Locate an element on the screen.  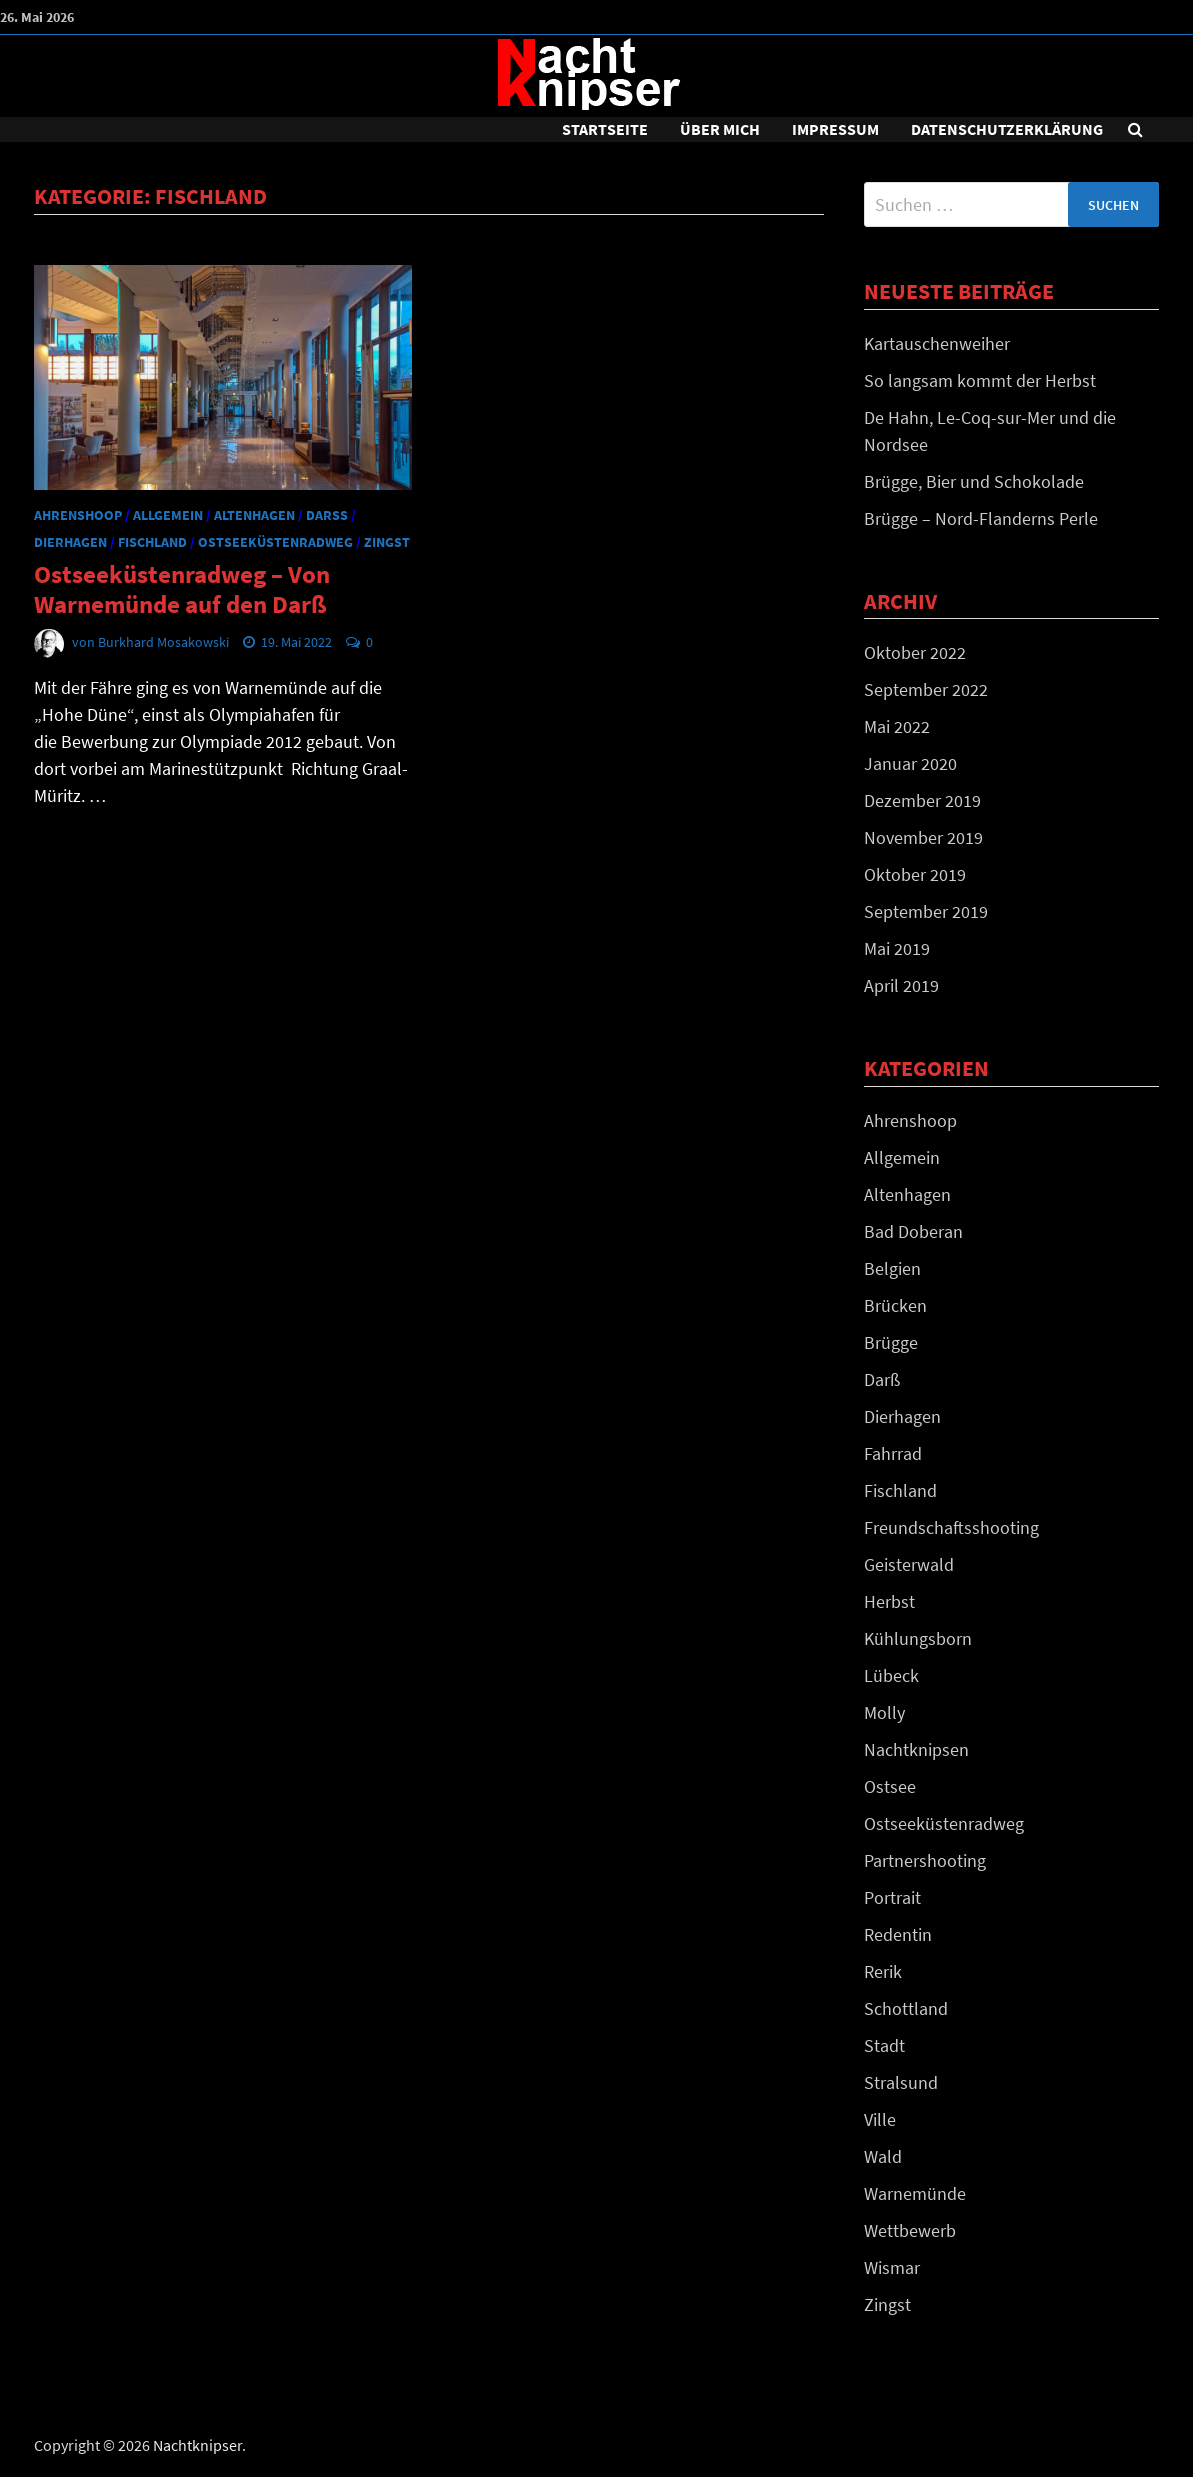
Startseite is located at coordinates (605, 129).